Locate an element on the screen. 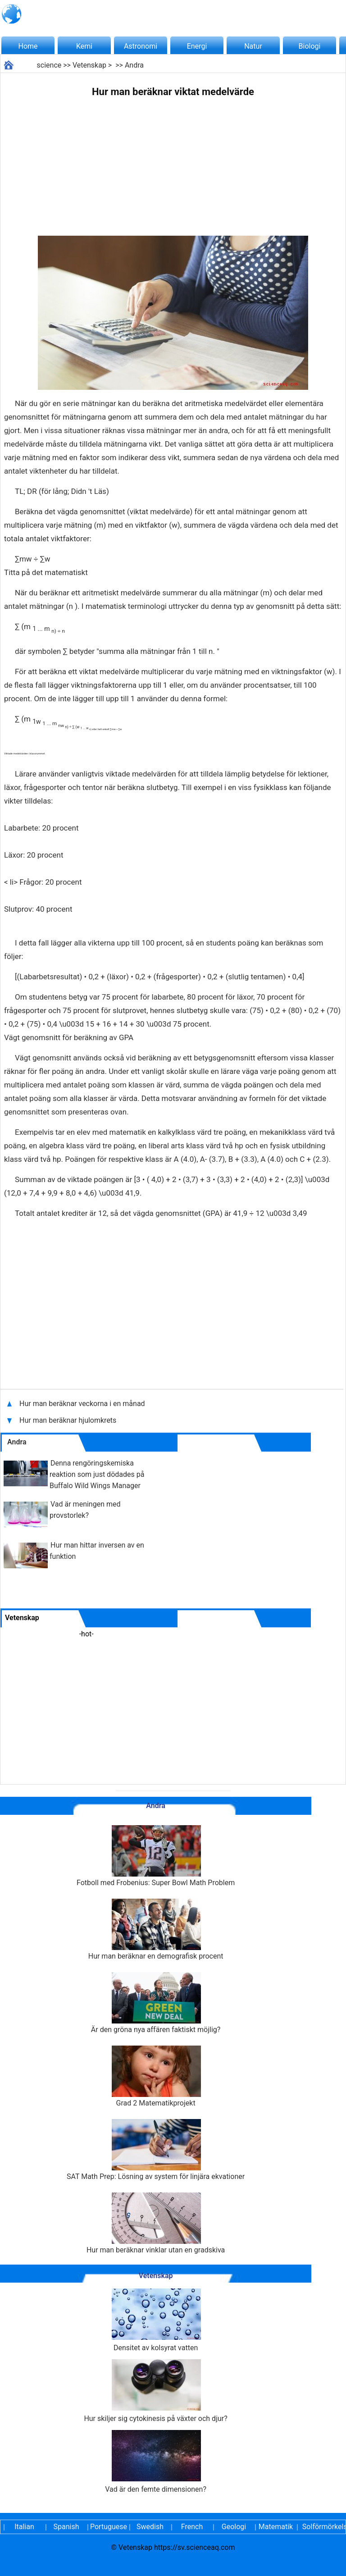 This screenshot has height=2576, width=346. Denna rengöringskemiska reaktion som just dödades på Buffalo Wild Wings Manager is located at coordinates (97, 1474).